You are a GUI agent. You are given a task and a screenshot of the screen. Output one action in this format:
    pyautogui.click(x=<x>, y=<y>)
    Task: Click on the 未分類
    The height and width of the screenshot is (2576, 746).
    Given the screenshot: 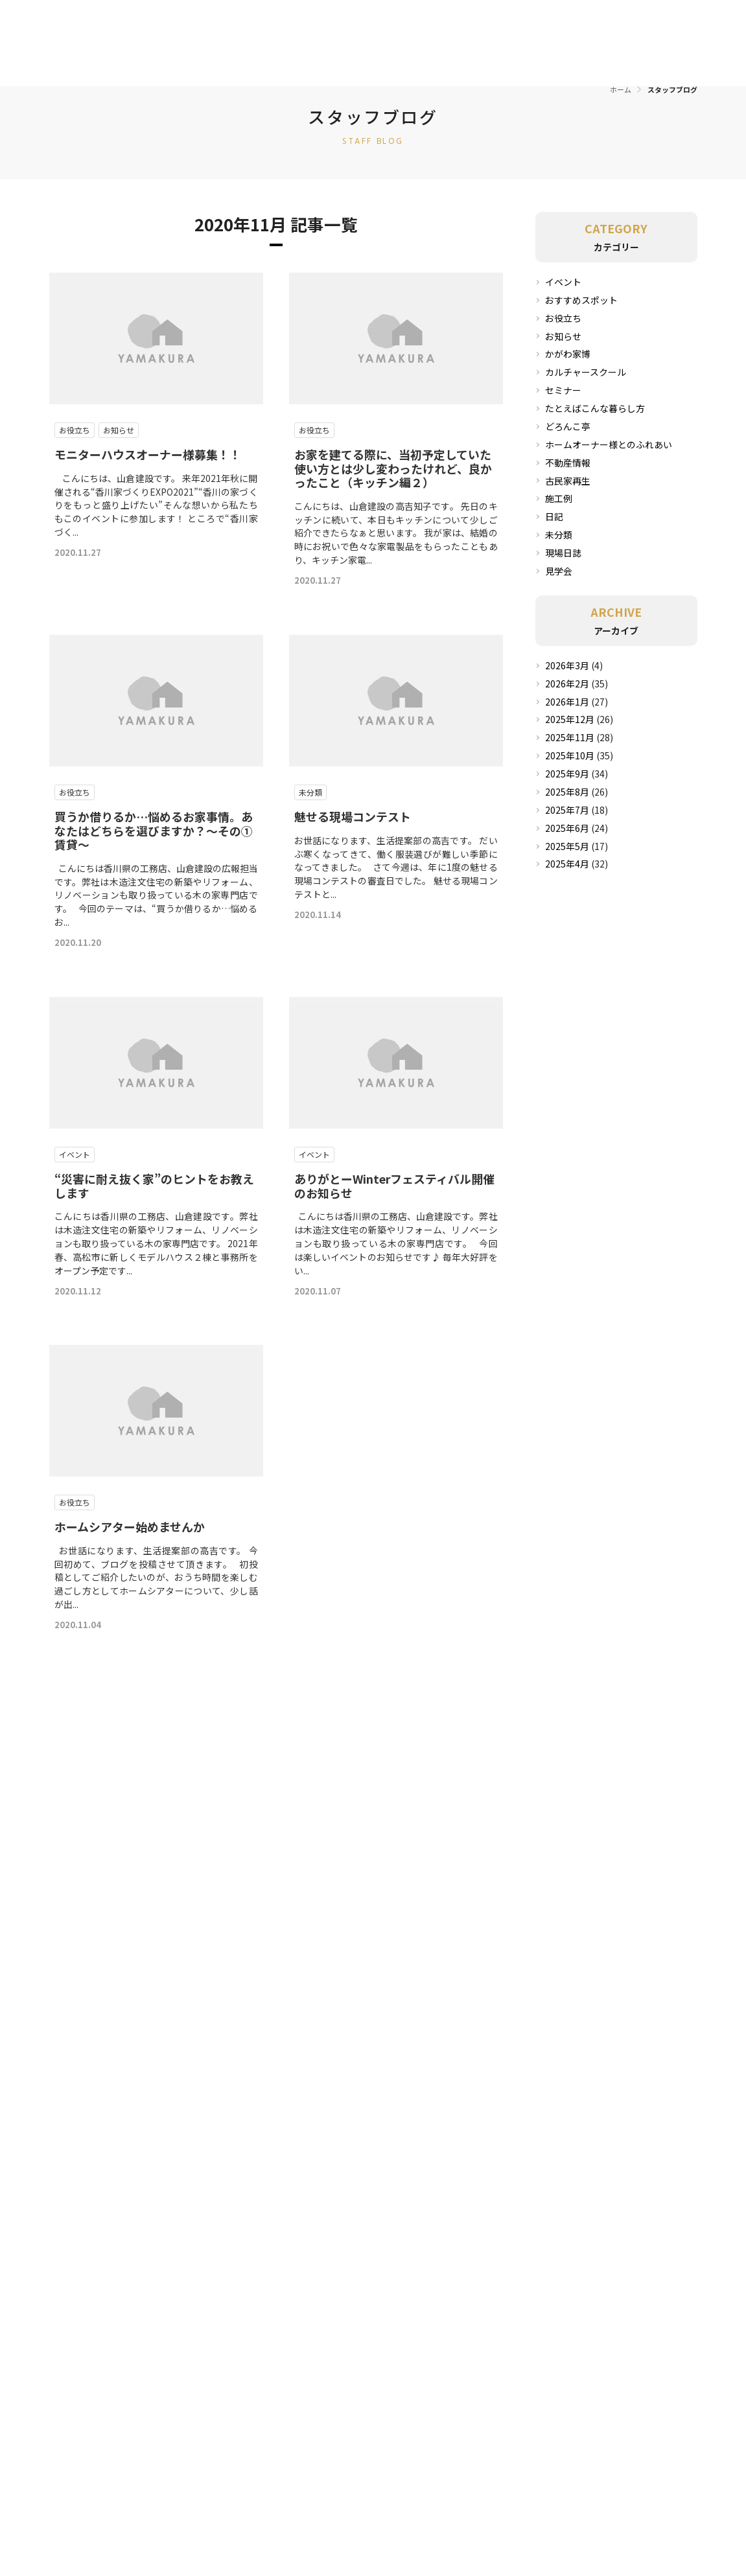 What is the action you would take?
    pyautogui.click(x=558, y=534)
    